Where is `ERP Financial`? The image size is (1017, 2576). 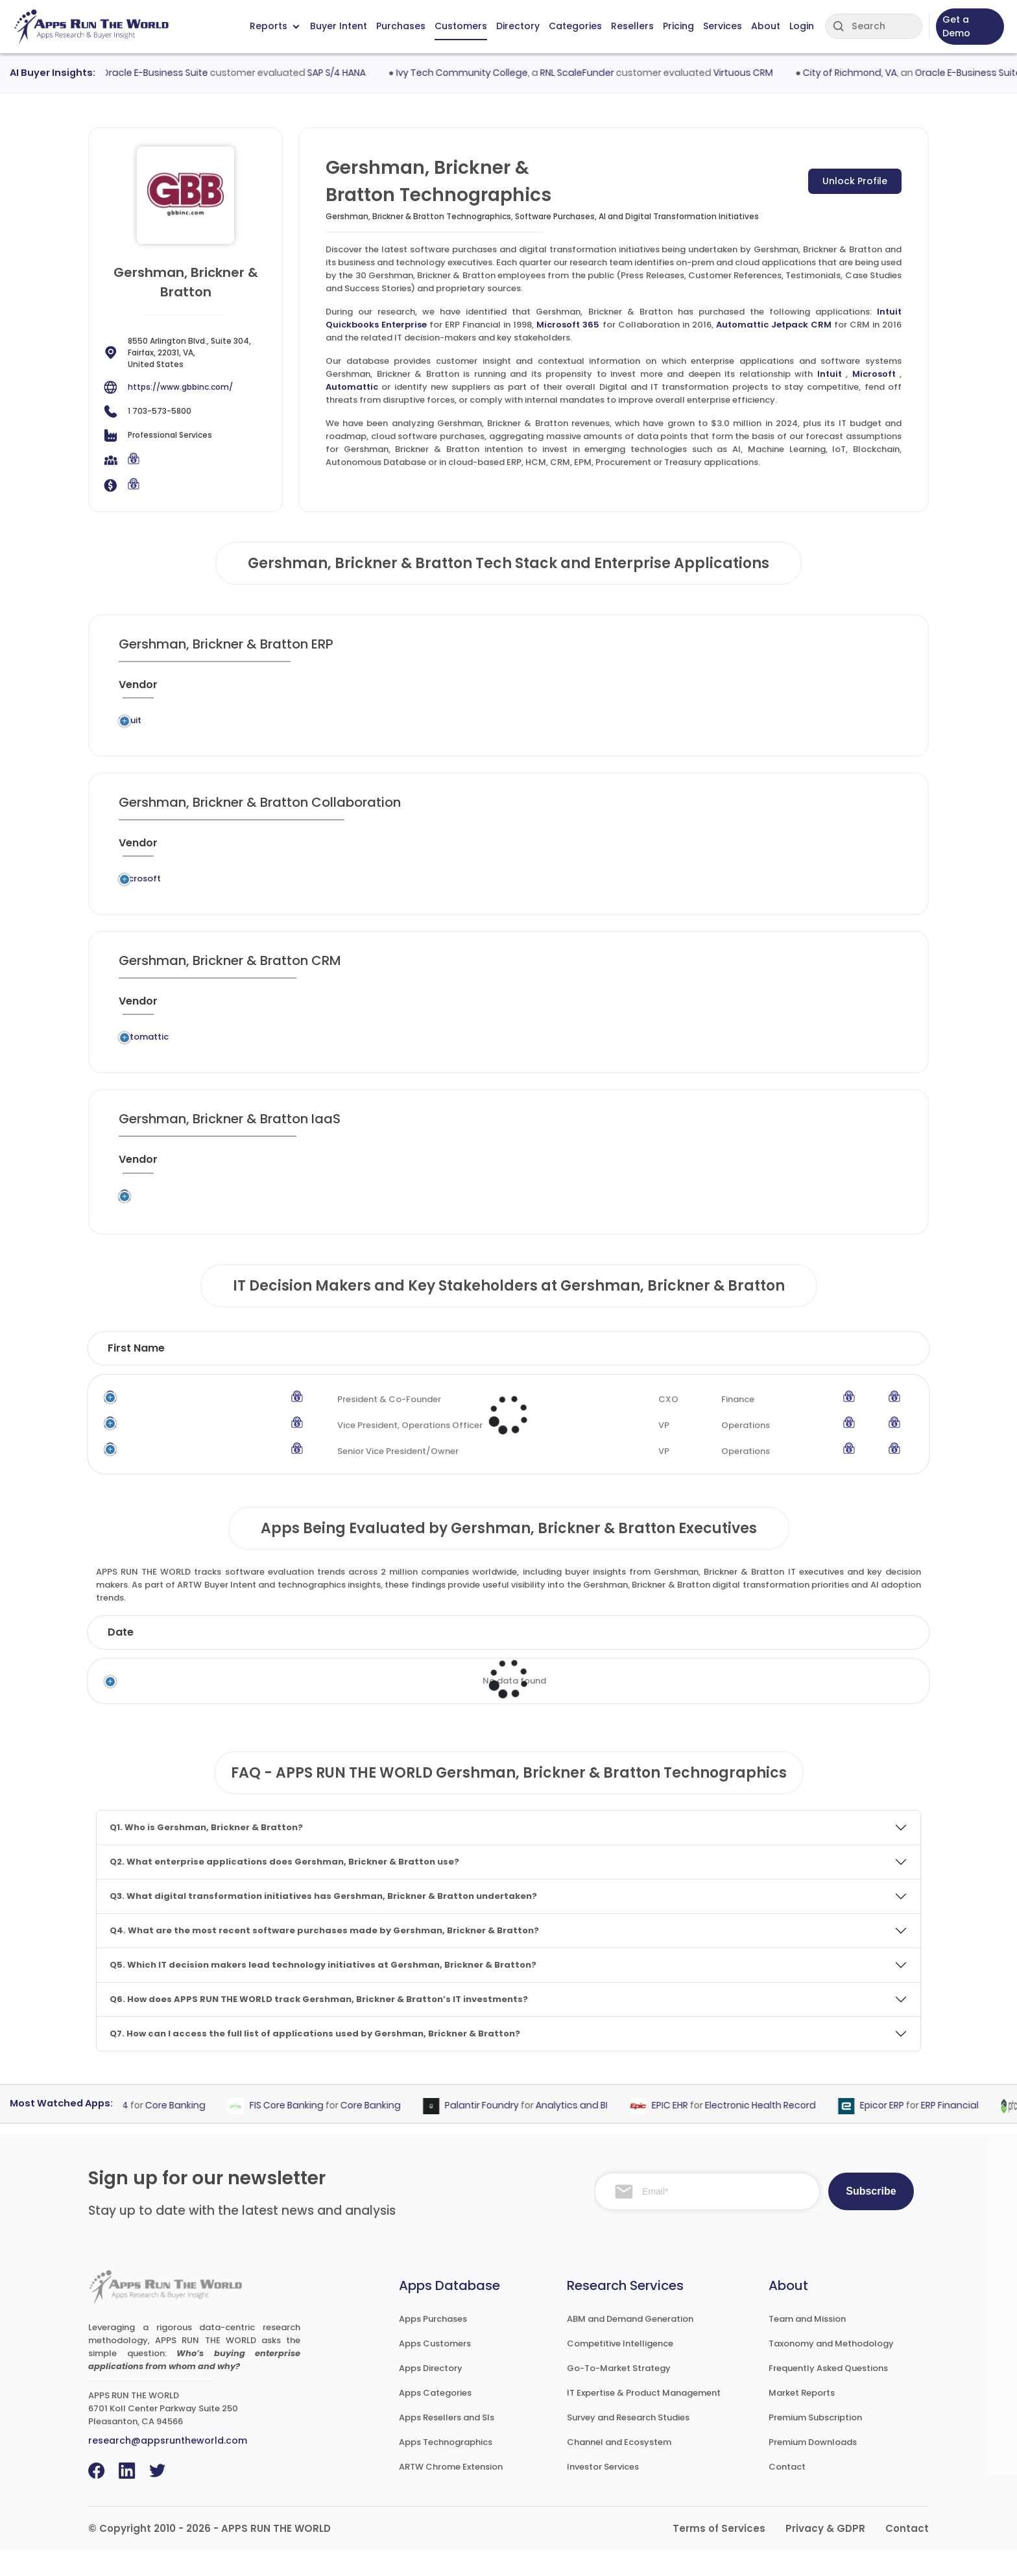
ERP Financial is located at coordinates (503, 724).